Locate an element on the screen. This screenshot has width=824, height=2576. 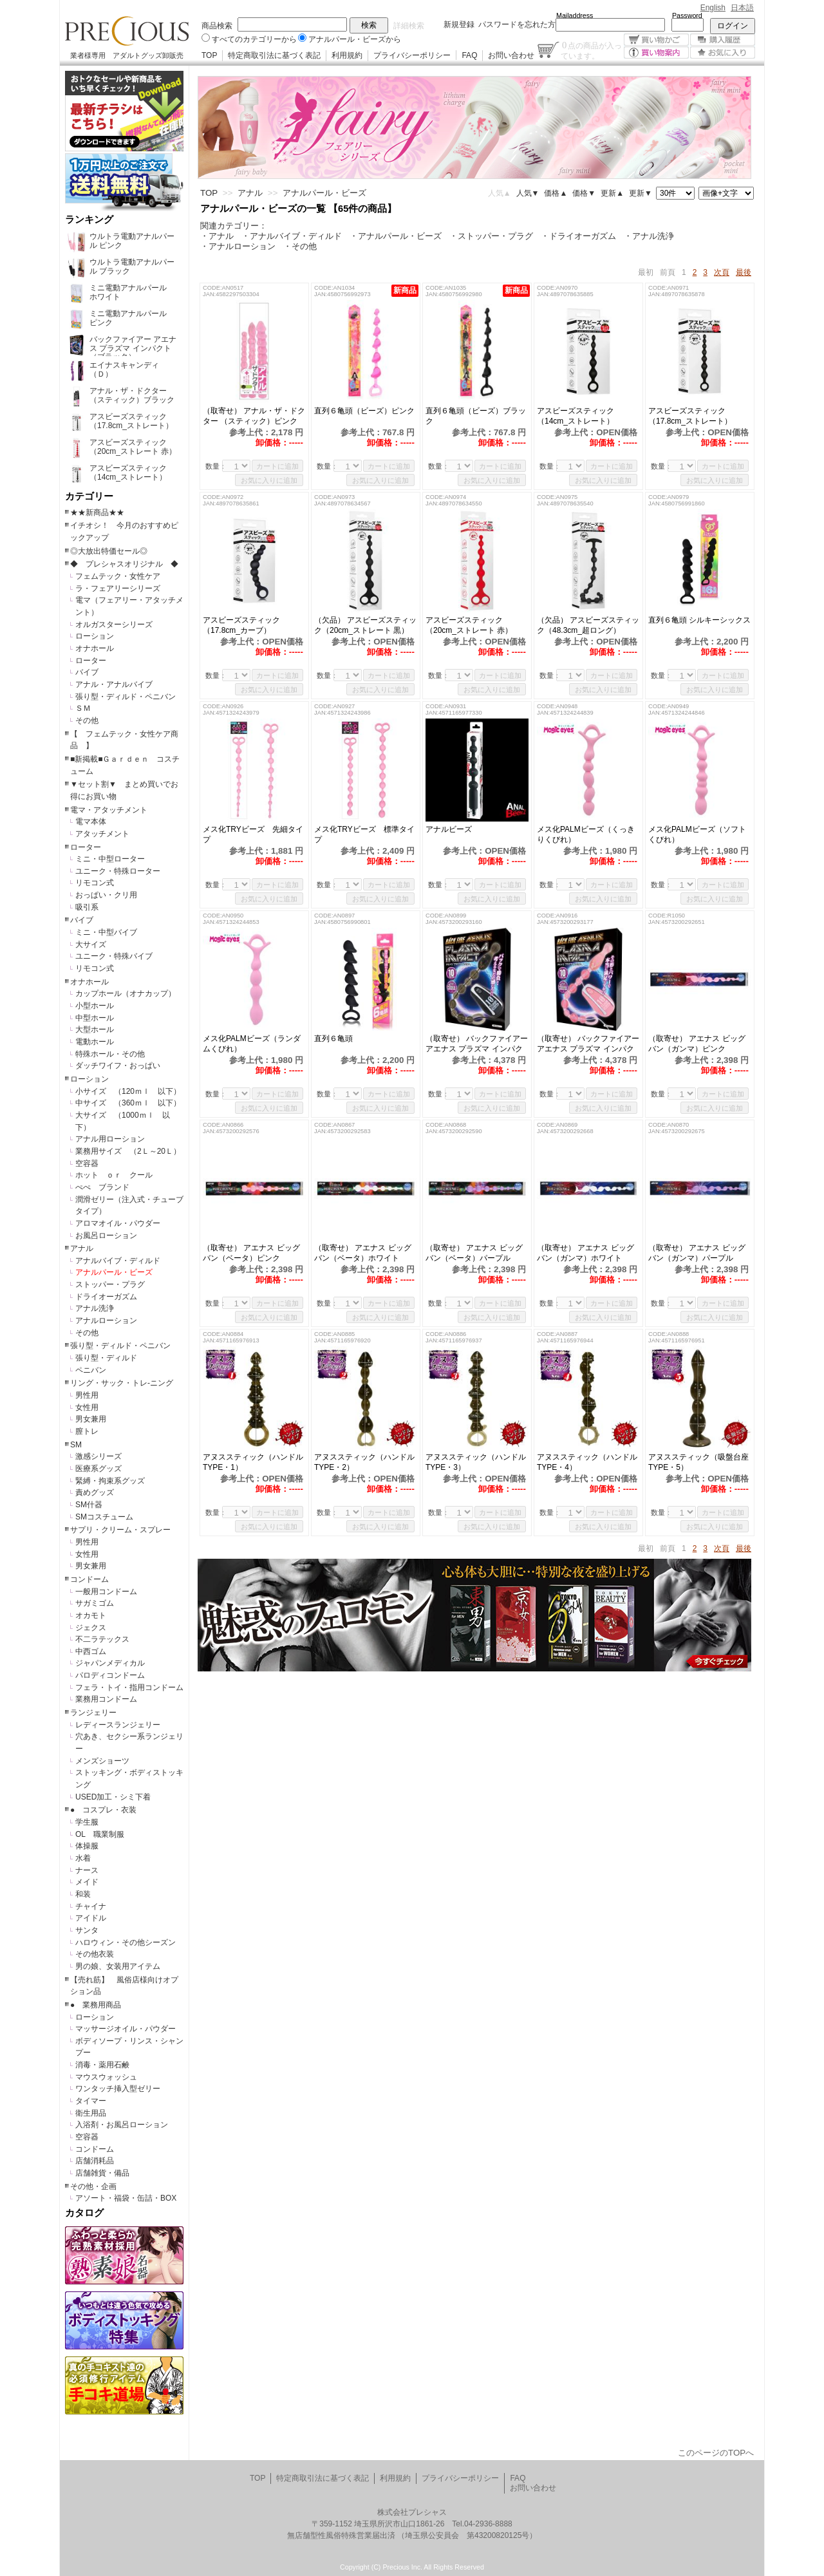
ぺぺ ブランド is located at coordinates (102, 1187).